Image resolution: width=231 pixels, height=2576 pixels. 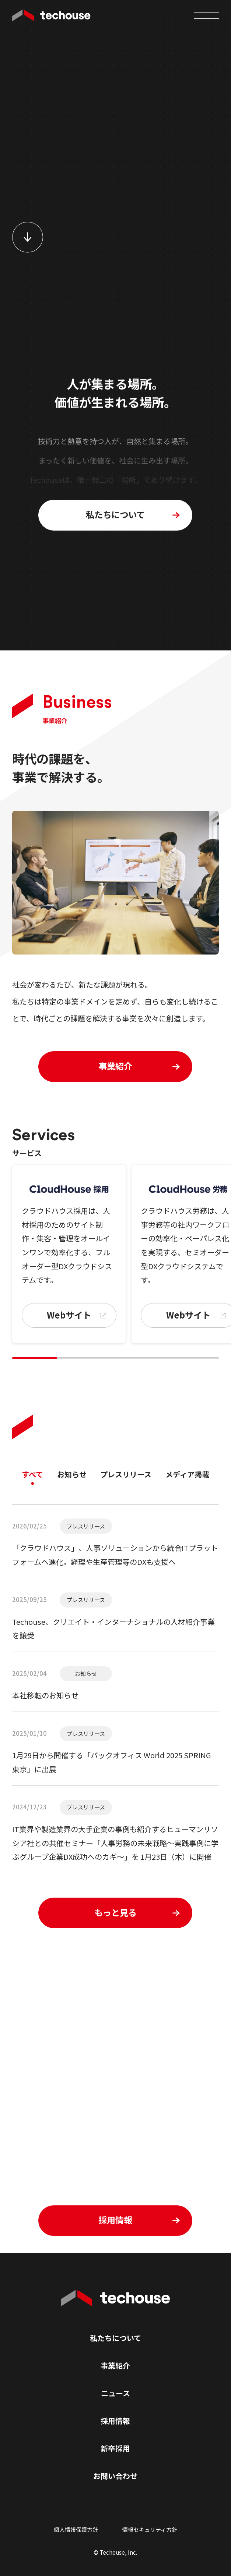 What do you see at coordinates (115, 2448) in the screenshot?
I see `新卒採用` at bounding box center [115, 2448].